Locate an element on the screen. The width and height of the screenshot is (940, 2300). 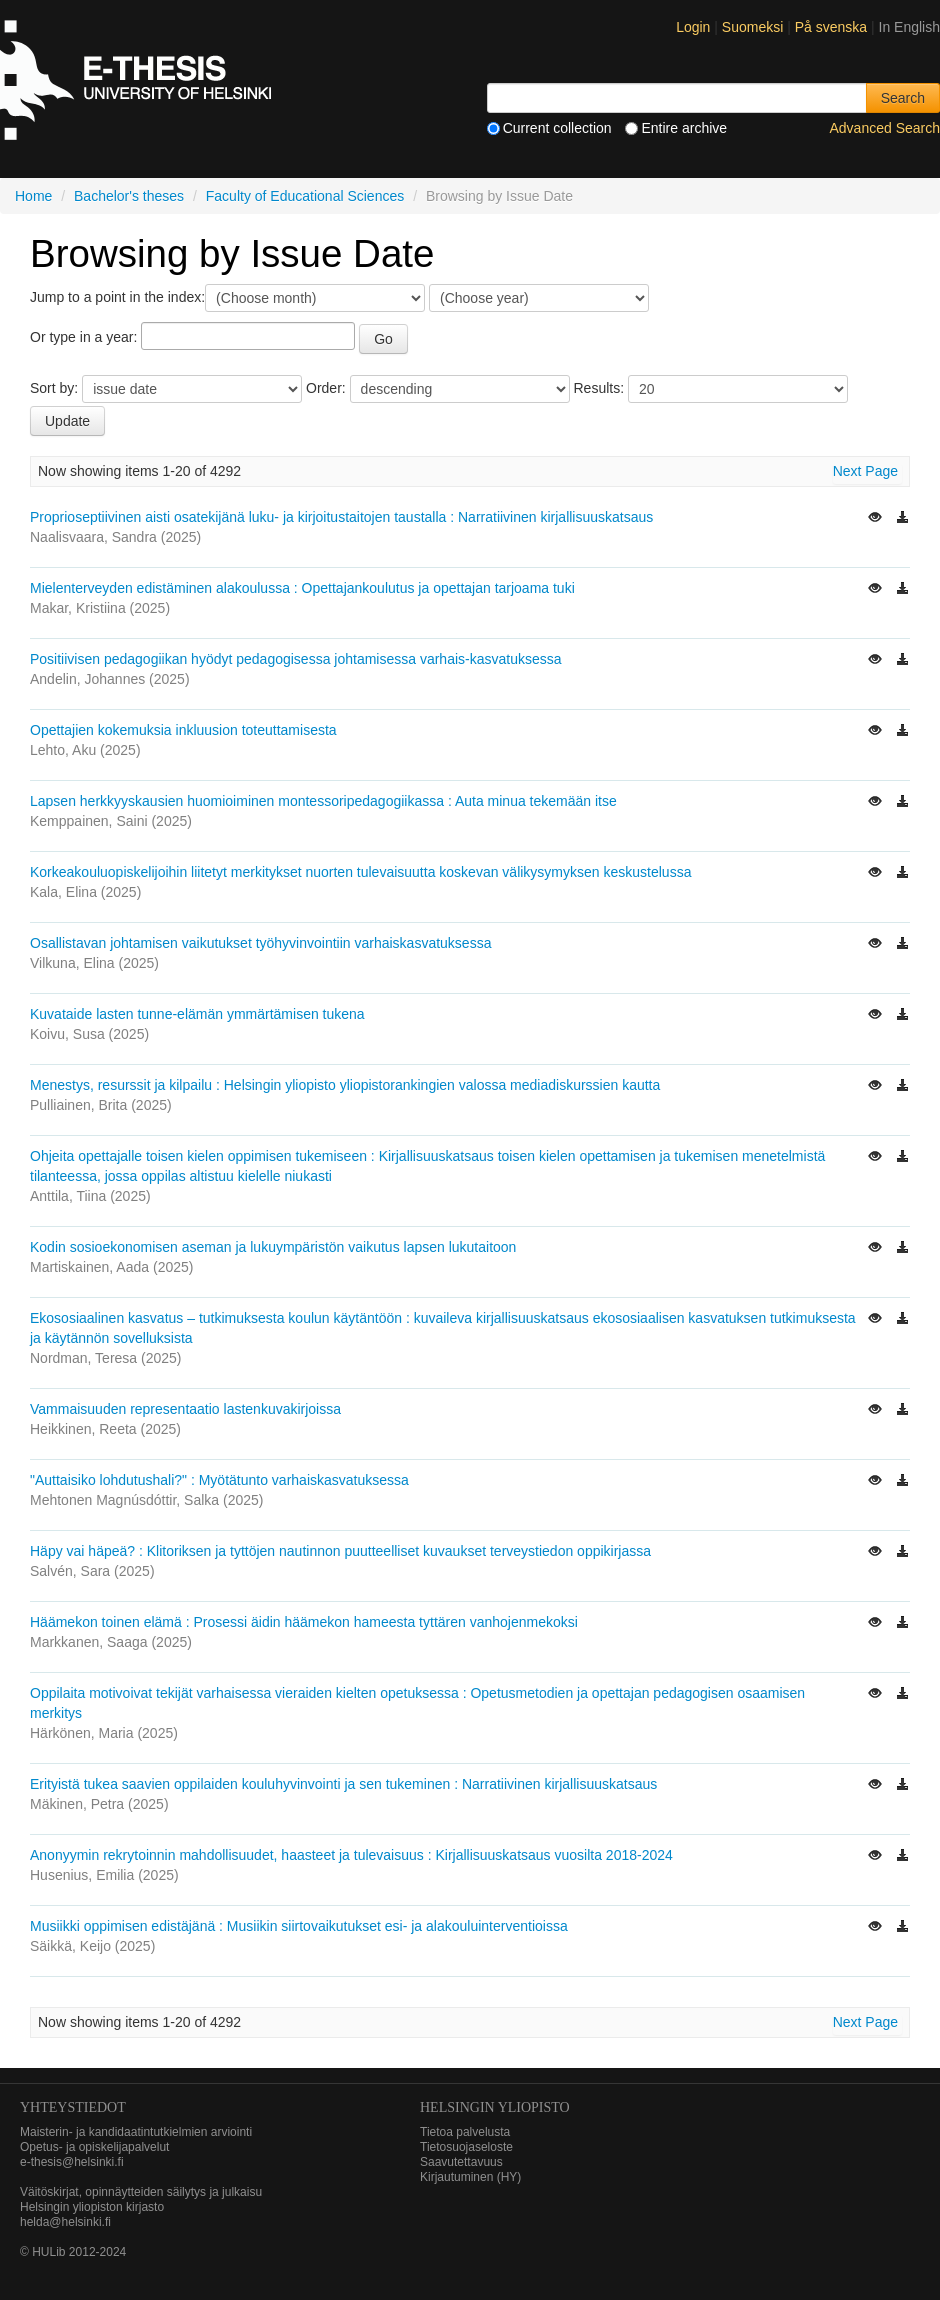
Yhteystiedot is located at coordinates (73, 2107).